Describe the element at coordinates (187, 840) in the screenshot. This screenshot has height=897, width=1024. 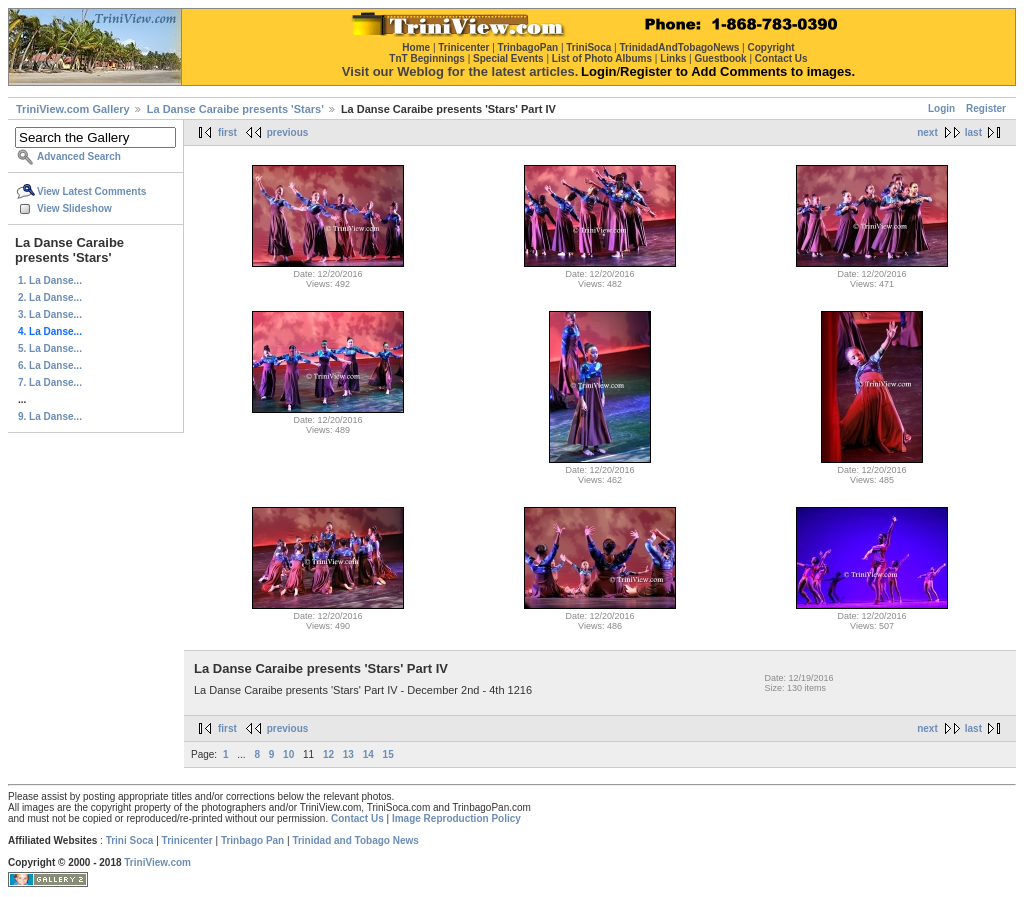
I see `Trinicenter` at that location.